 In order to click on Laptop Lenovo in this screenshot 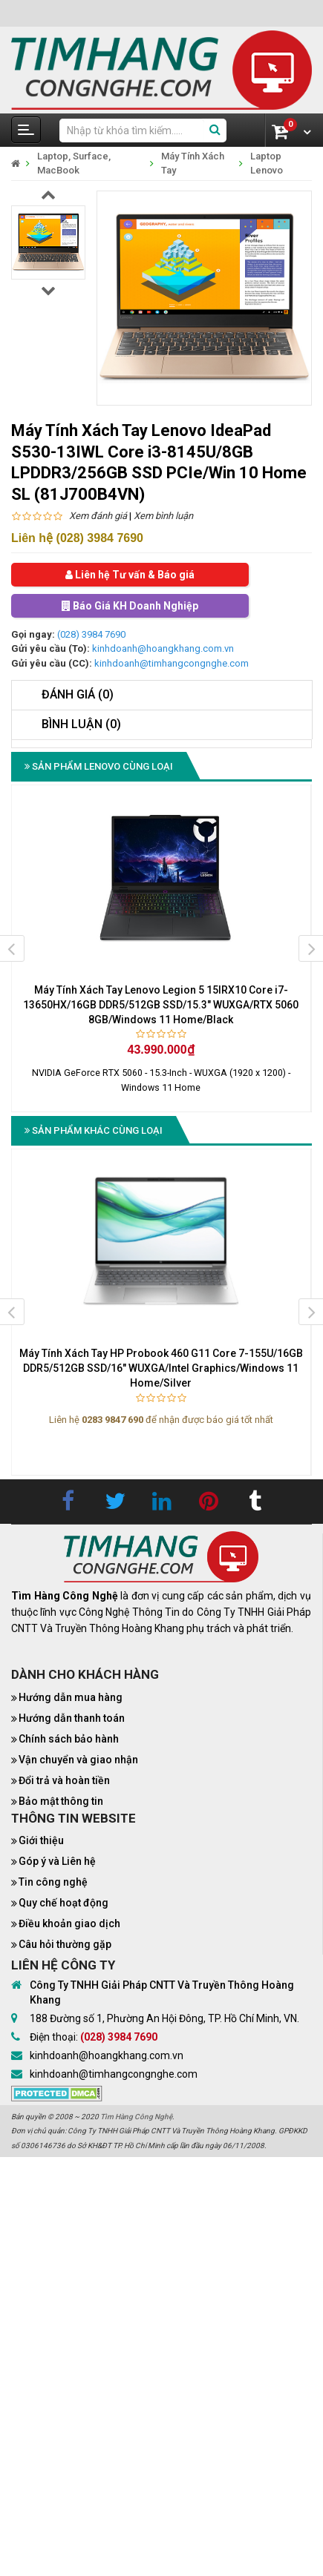, I will do `click(266, 163)`.